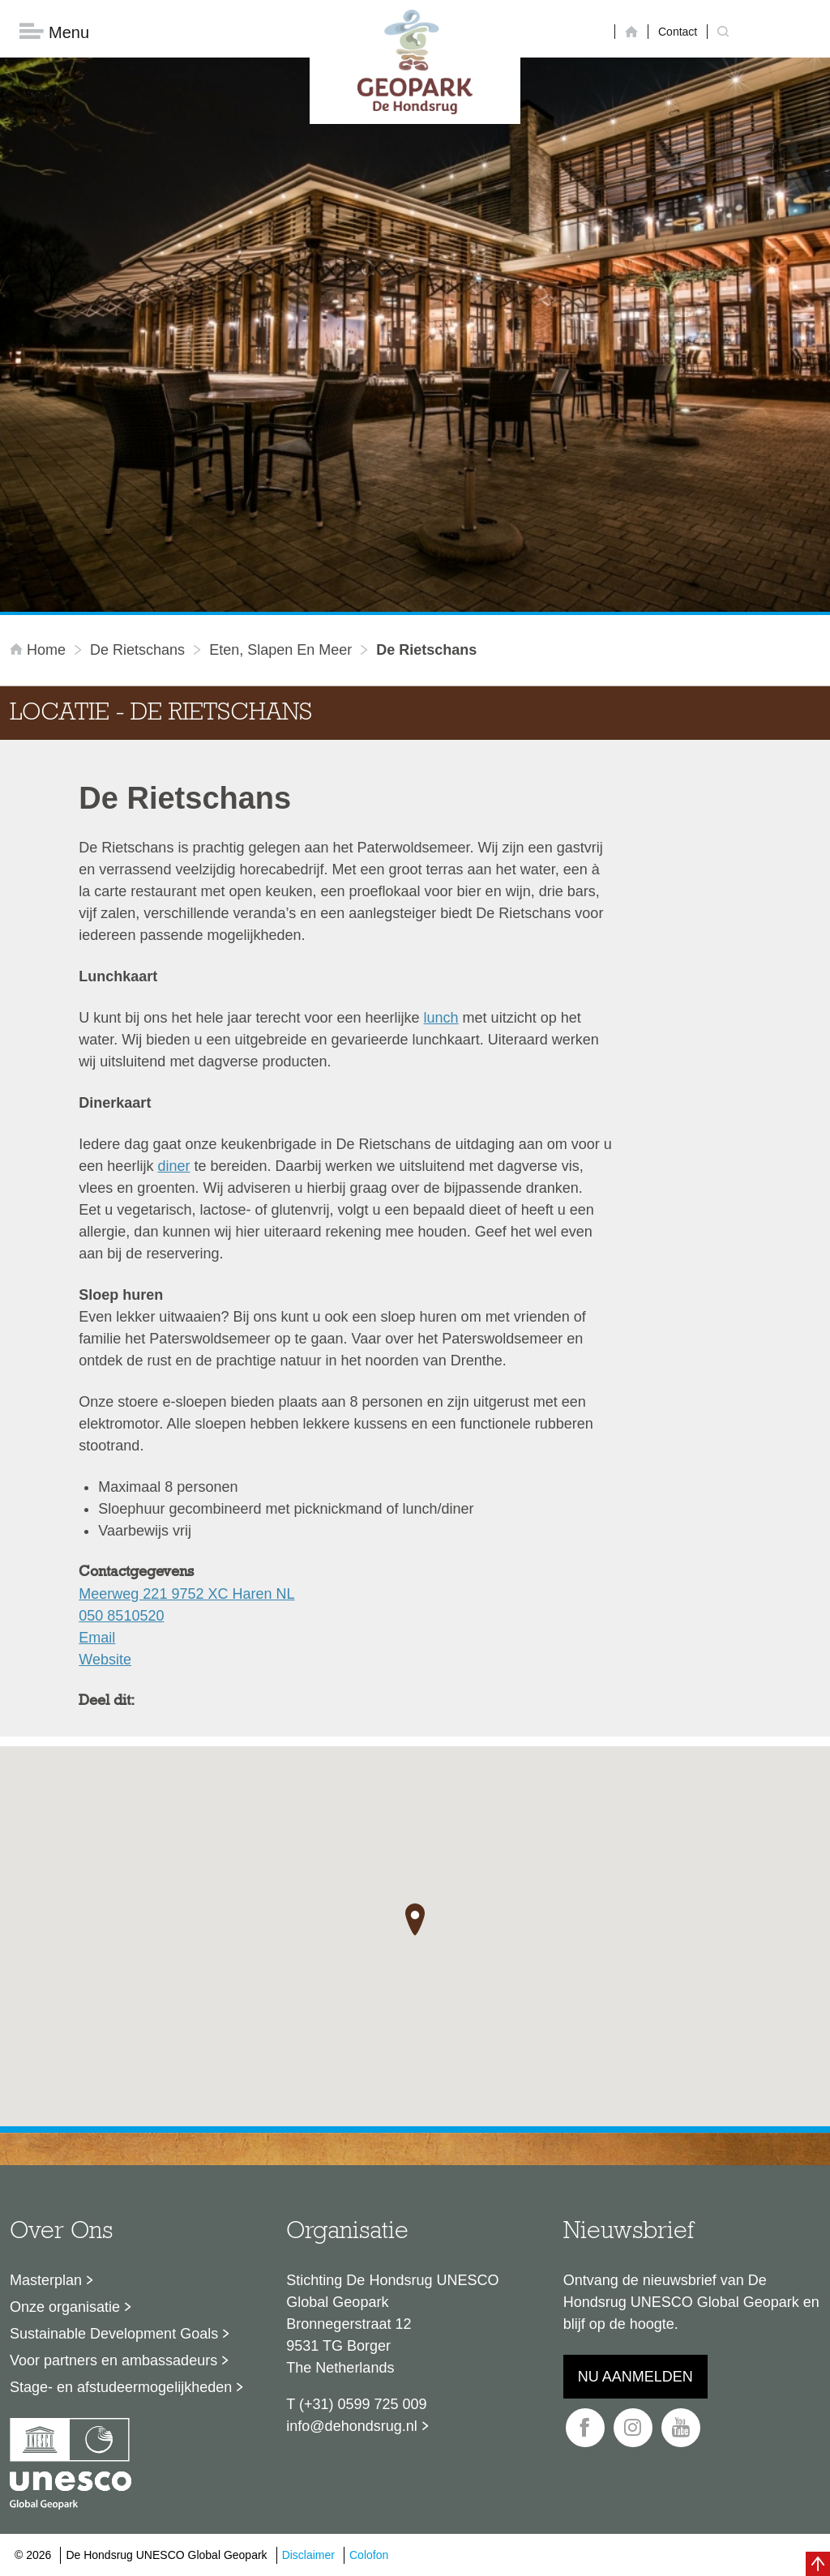 The image size is (830, 2576). What do you see at coordinates (186, 1595) in the screenshot?
I see `Meerweg 221 9752 XC Haren NL` at bounding box center [186, 1595].